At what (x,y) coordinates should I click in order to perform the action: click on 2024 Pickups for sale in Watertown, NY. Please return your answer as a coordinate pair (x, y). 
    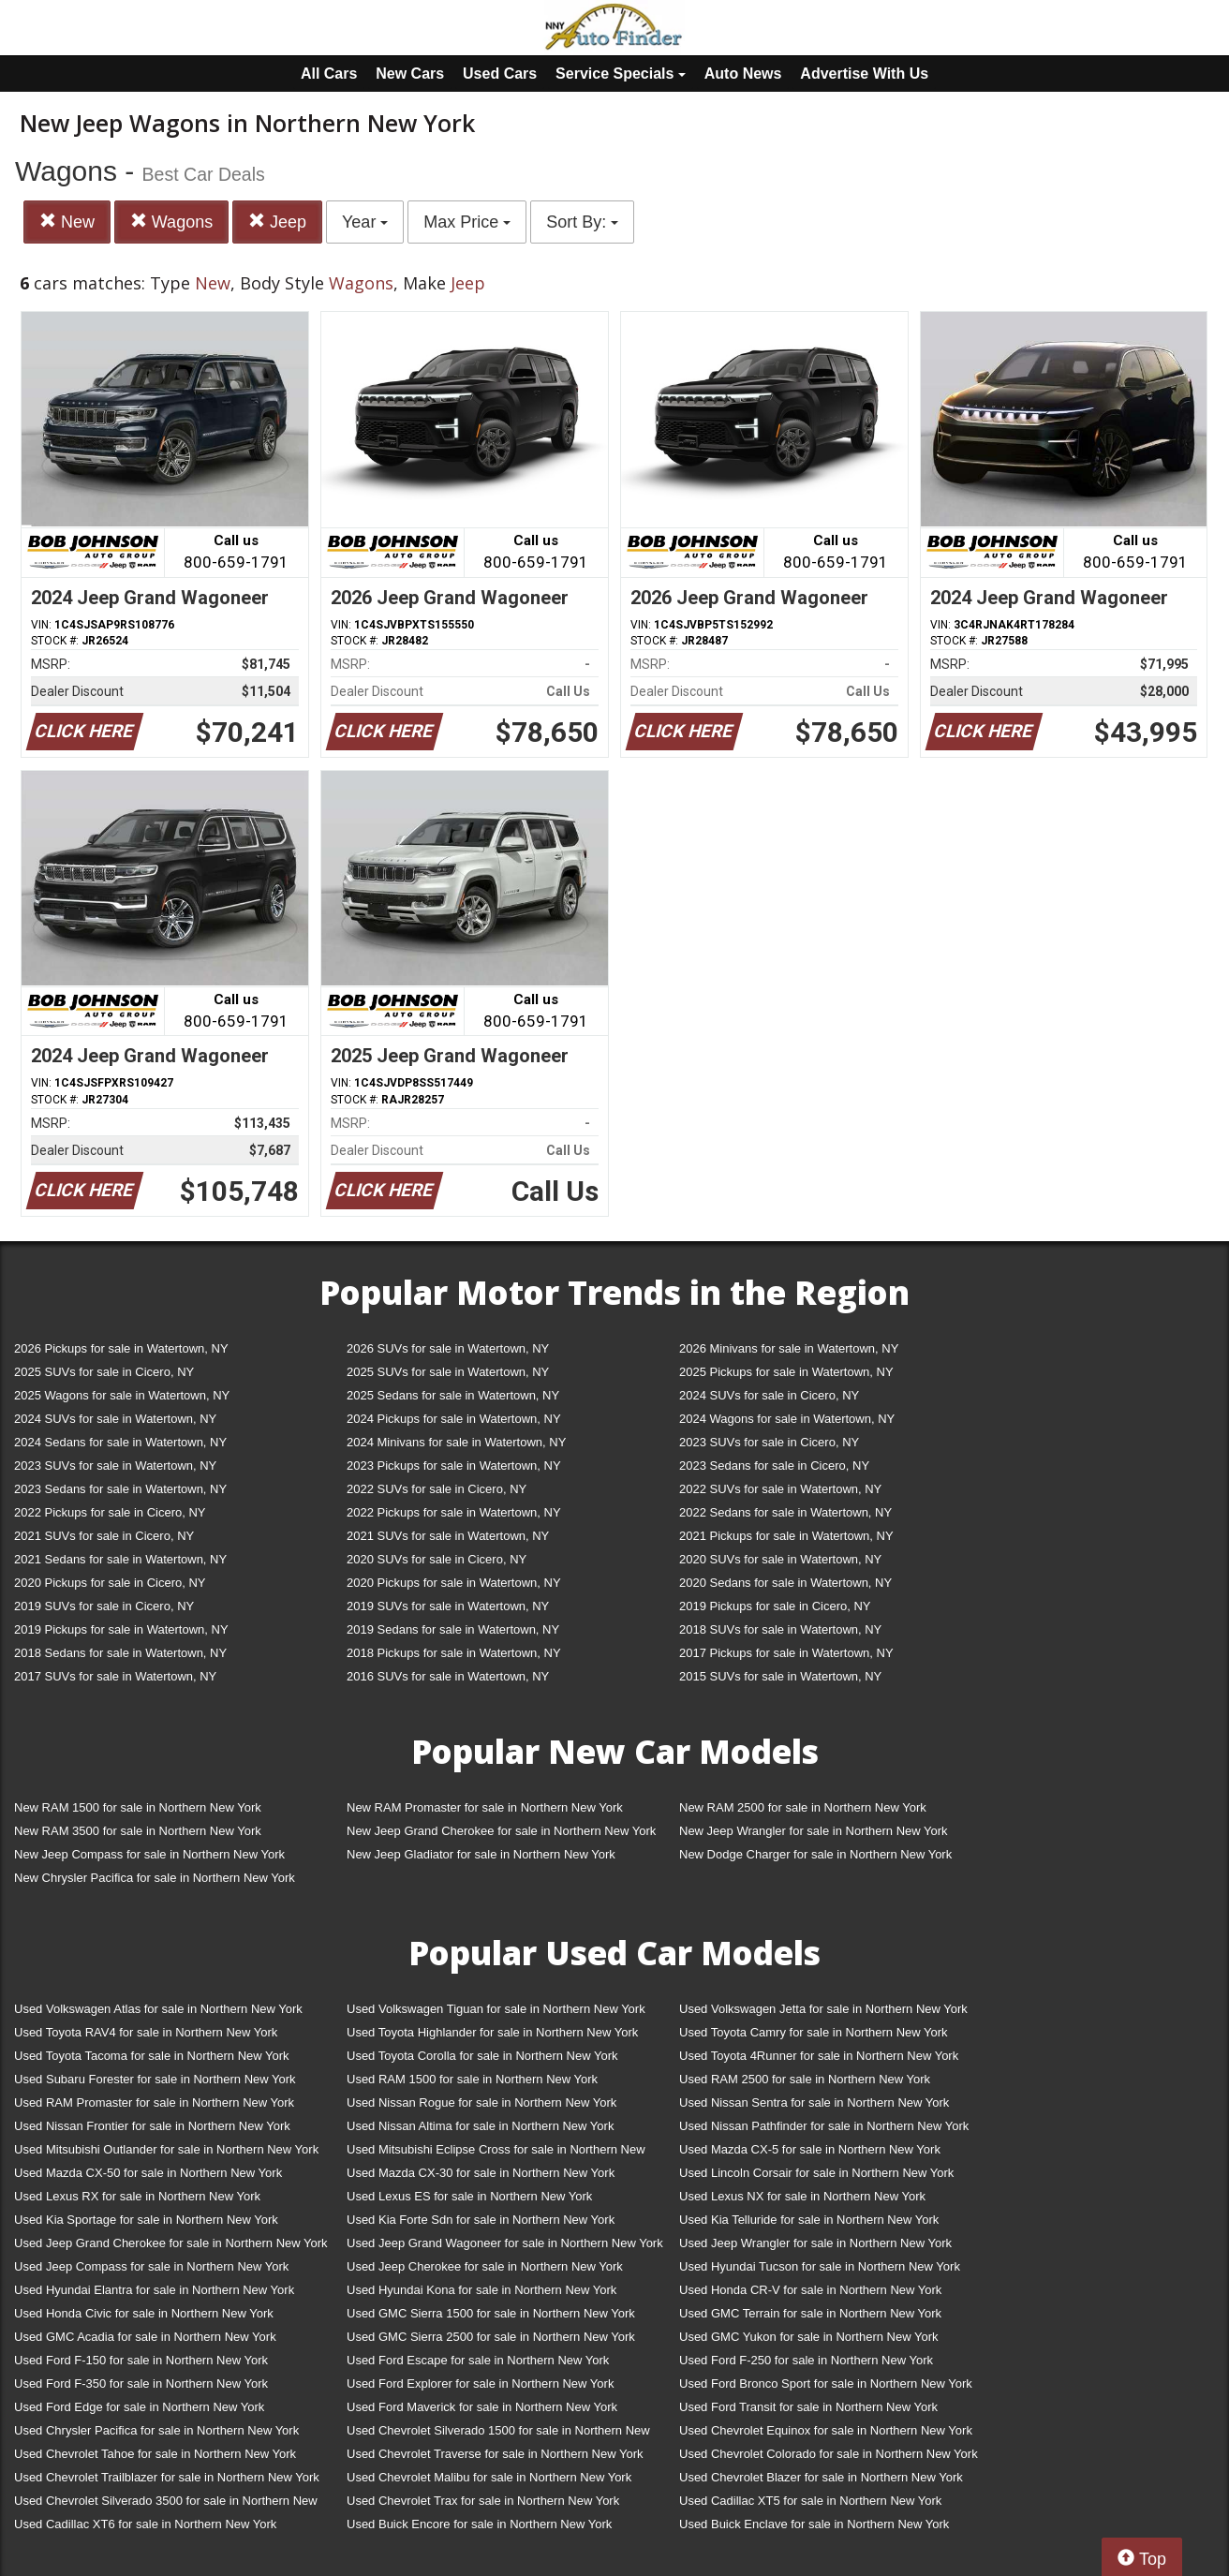
    Looking at the image, I should click on (454, 1419).